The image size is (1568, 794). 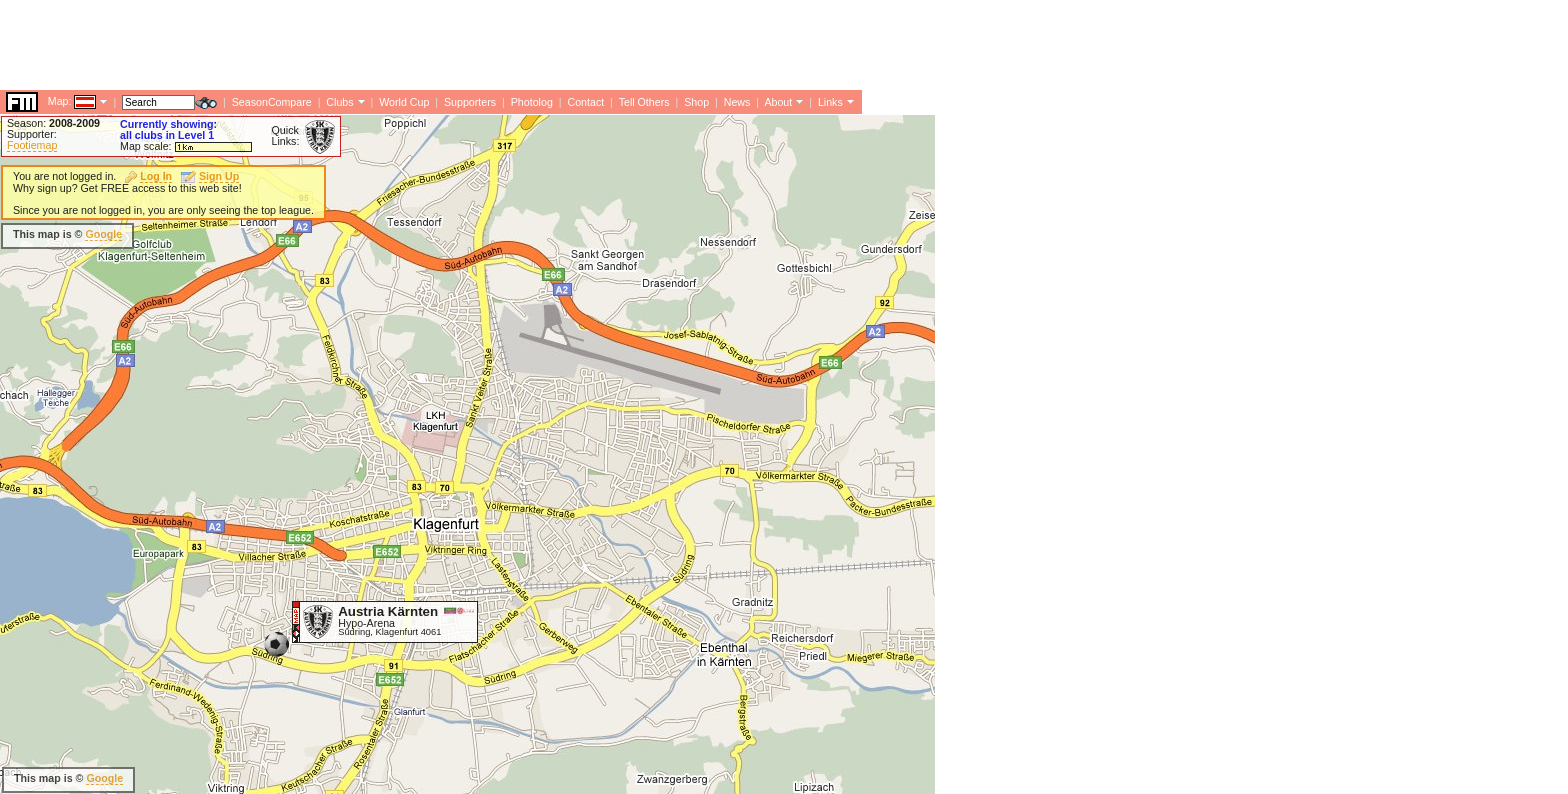 What do you see at coordinates (32, 134) in the screenshot?
I see `Supporter:` at bounding box center [32, 134].